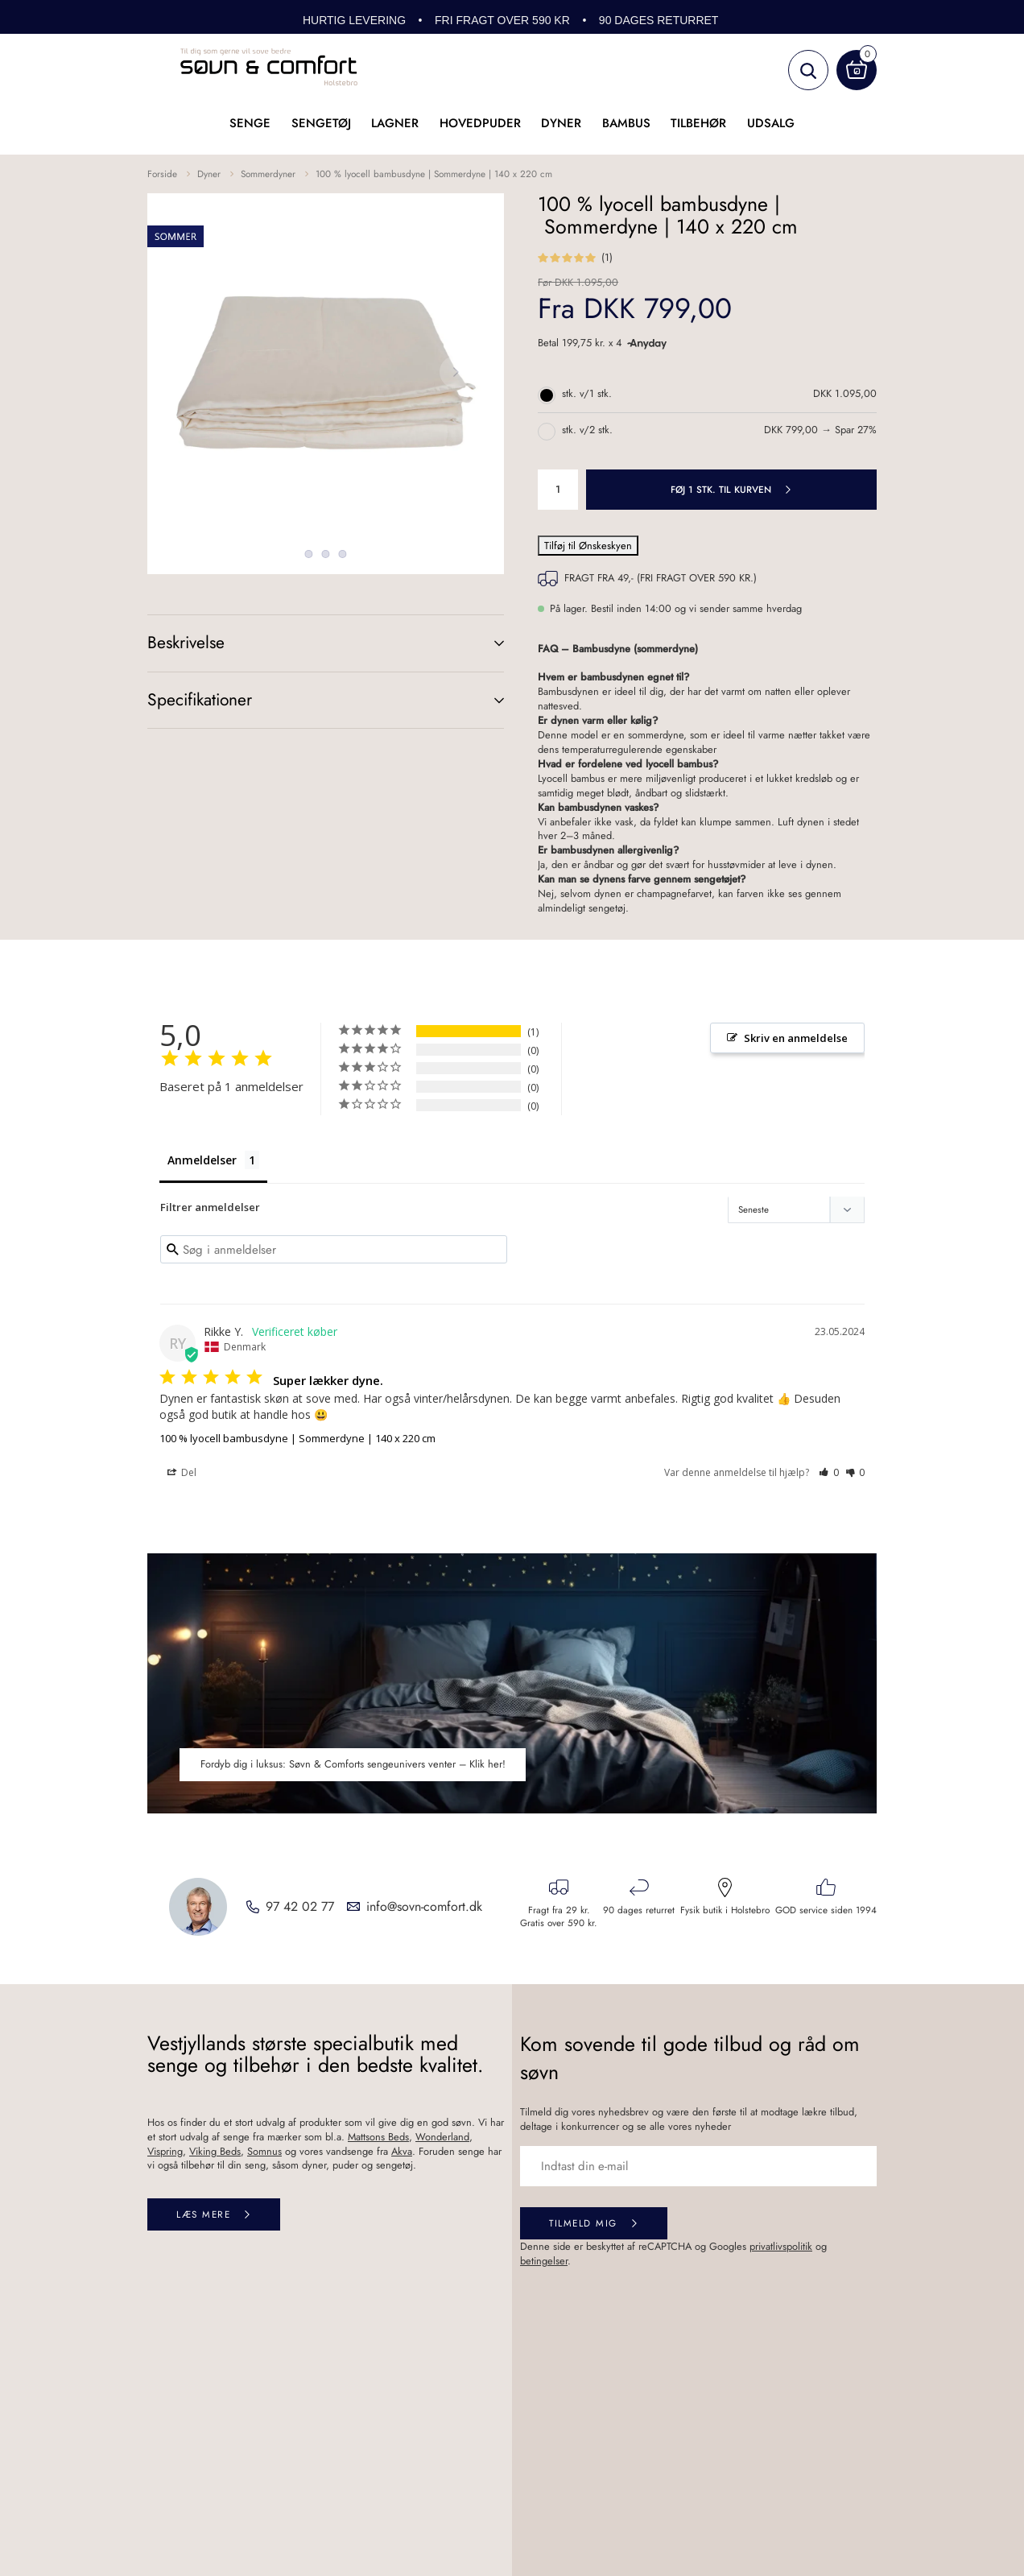  I want to click on Sengetøj, so click(321, 123).